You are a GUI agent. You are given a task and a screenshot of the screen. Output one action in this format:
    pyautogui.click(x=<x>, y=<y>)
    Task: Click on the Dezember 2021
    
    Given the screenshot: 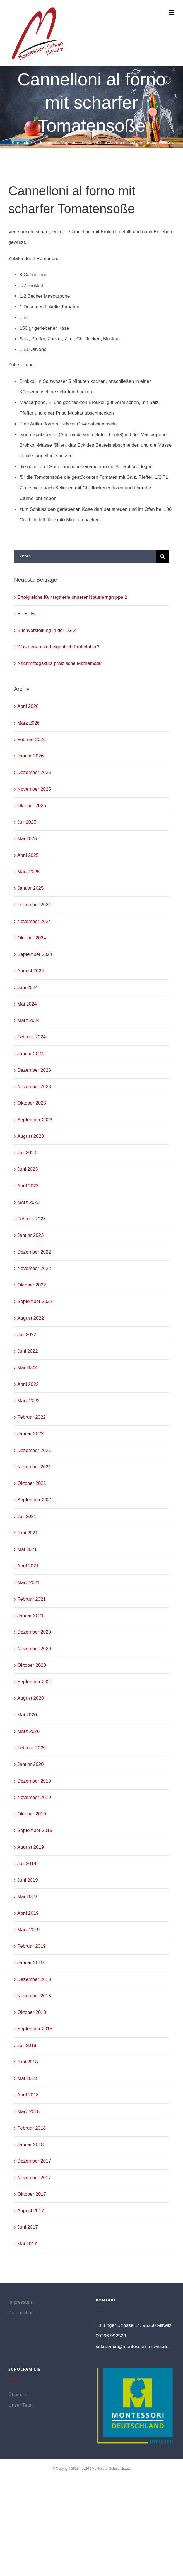 What is the action you would take?
    pyautogui.click(x=34, y=1450)
    